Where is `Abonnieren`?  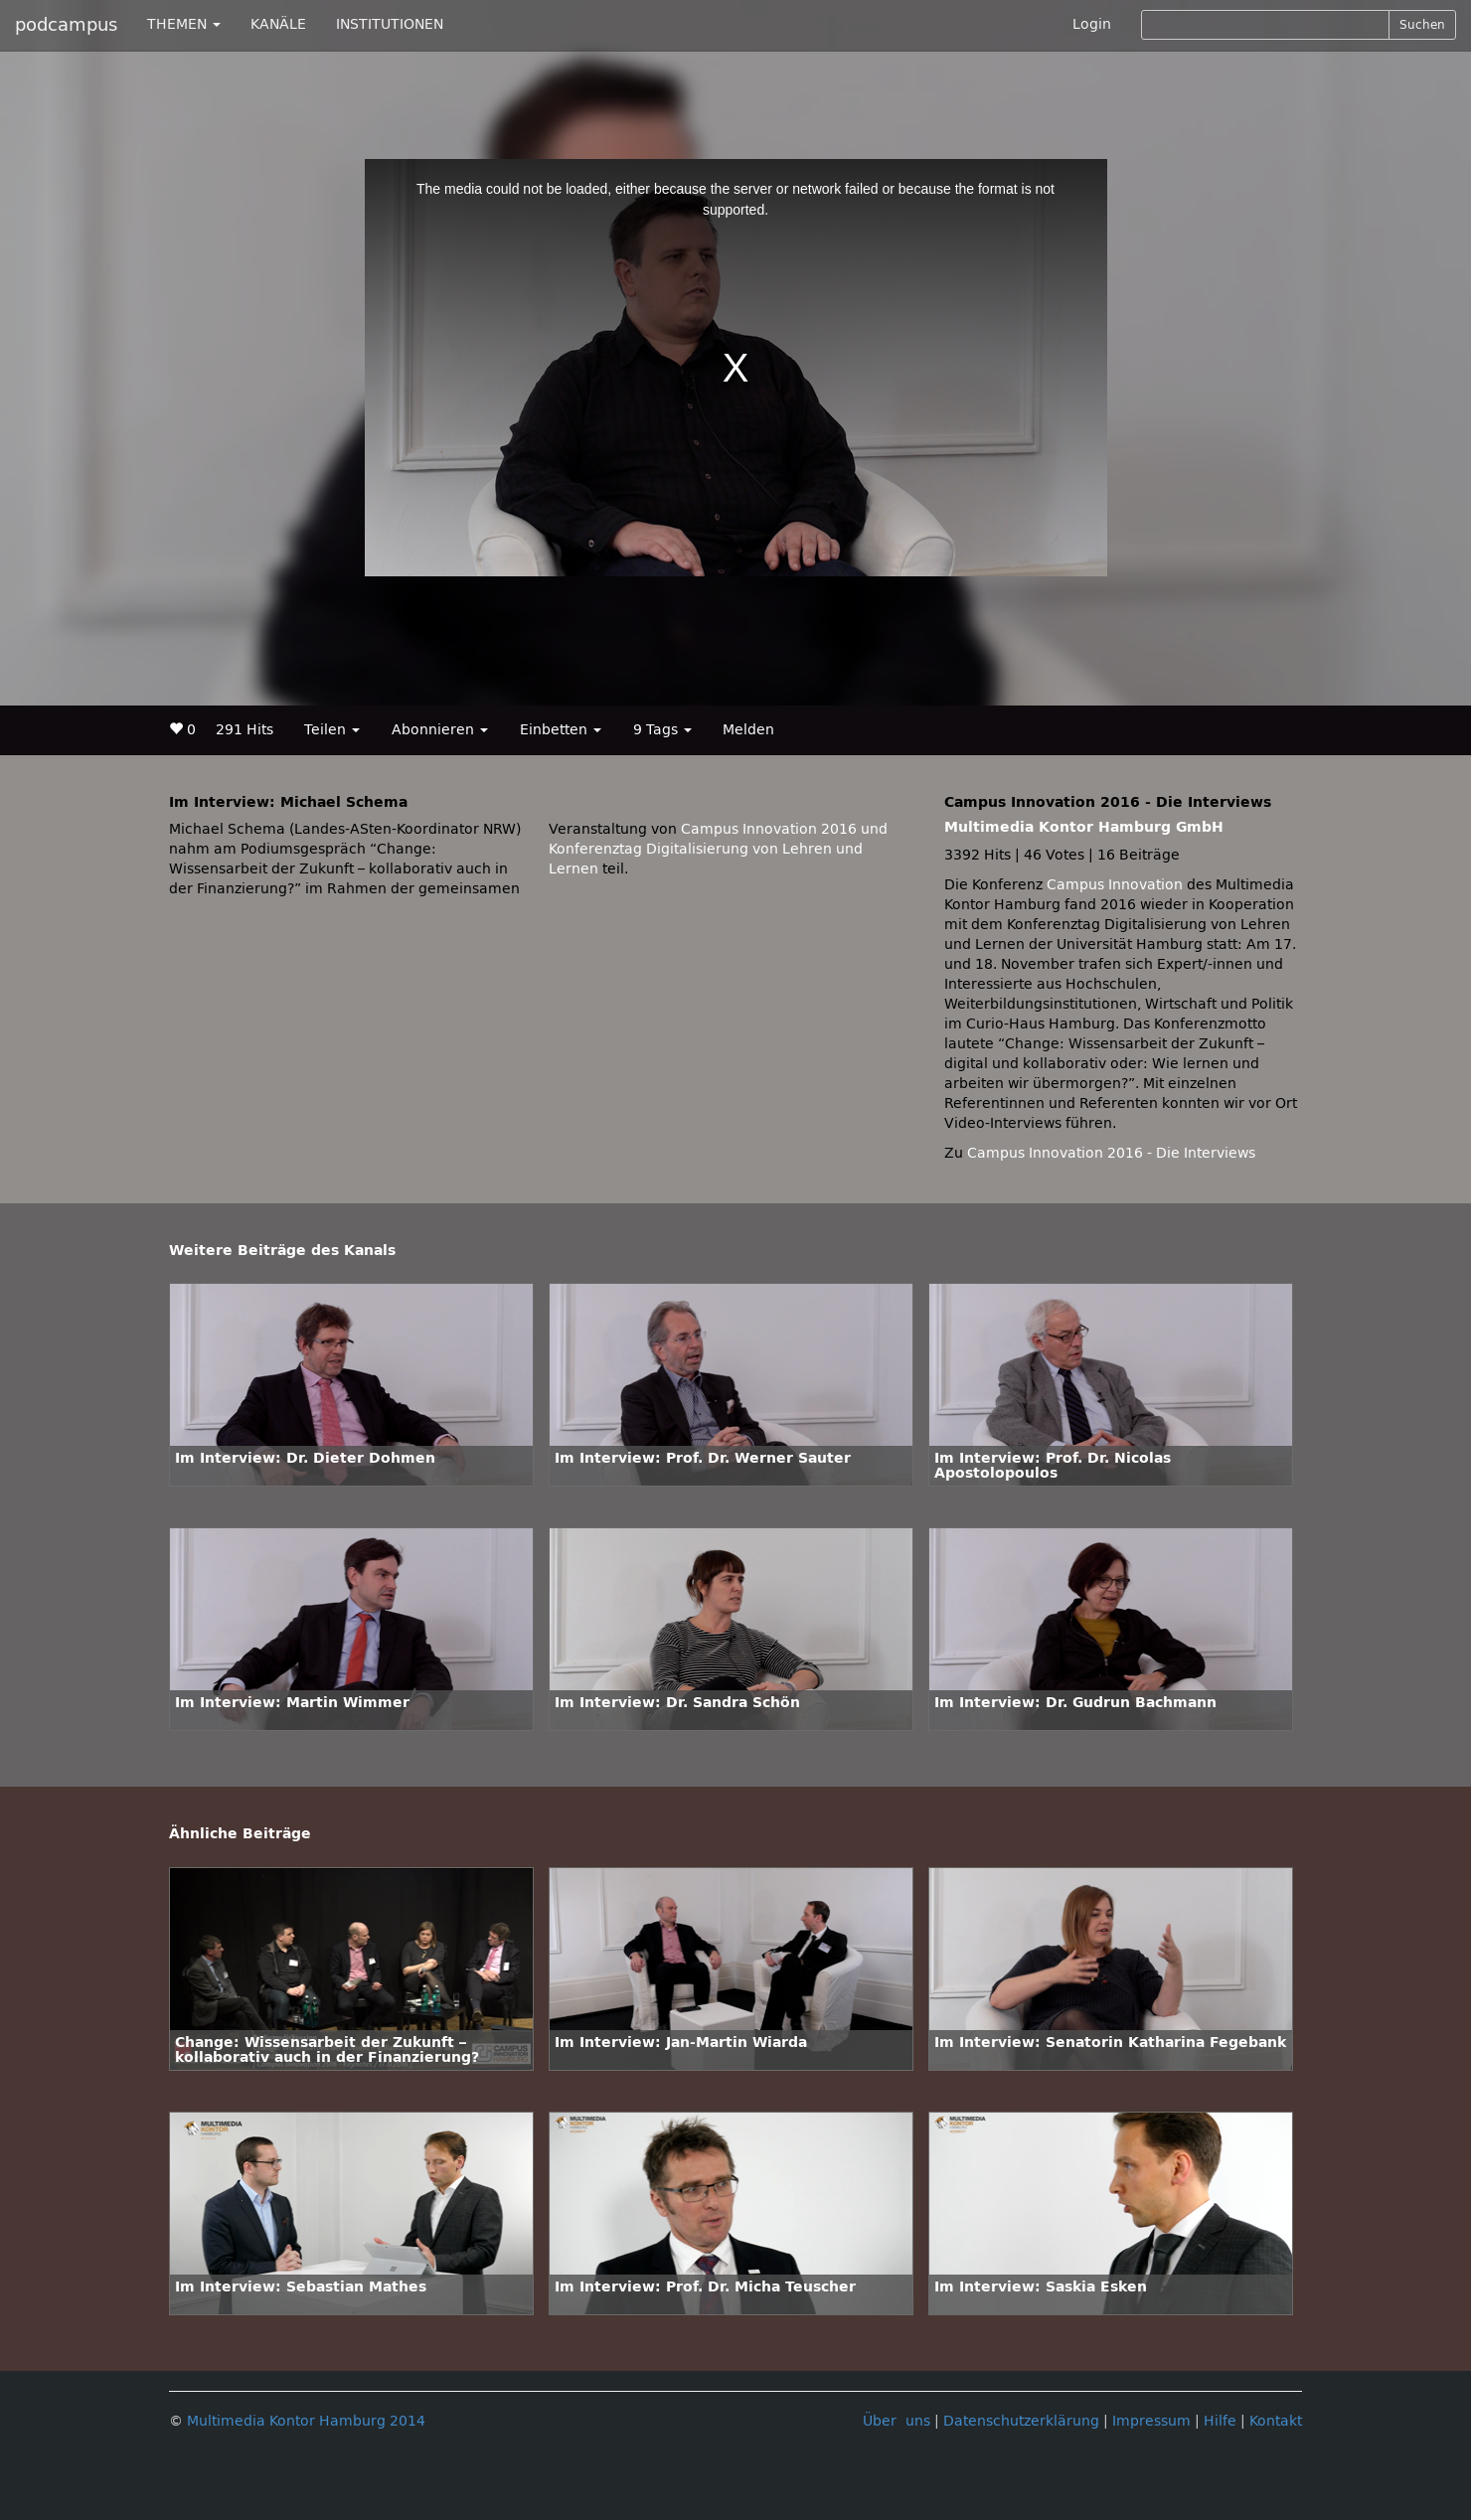
Abonnieren is located at coordinates (440, 729).